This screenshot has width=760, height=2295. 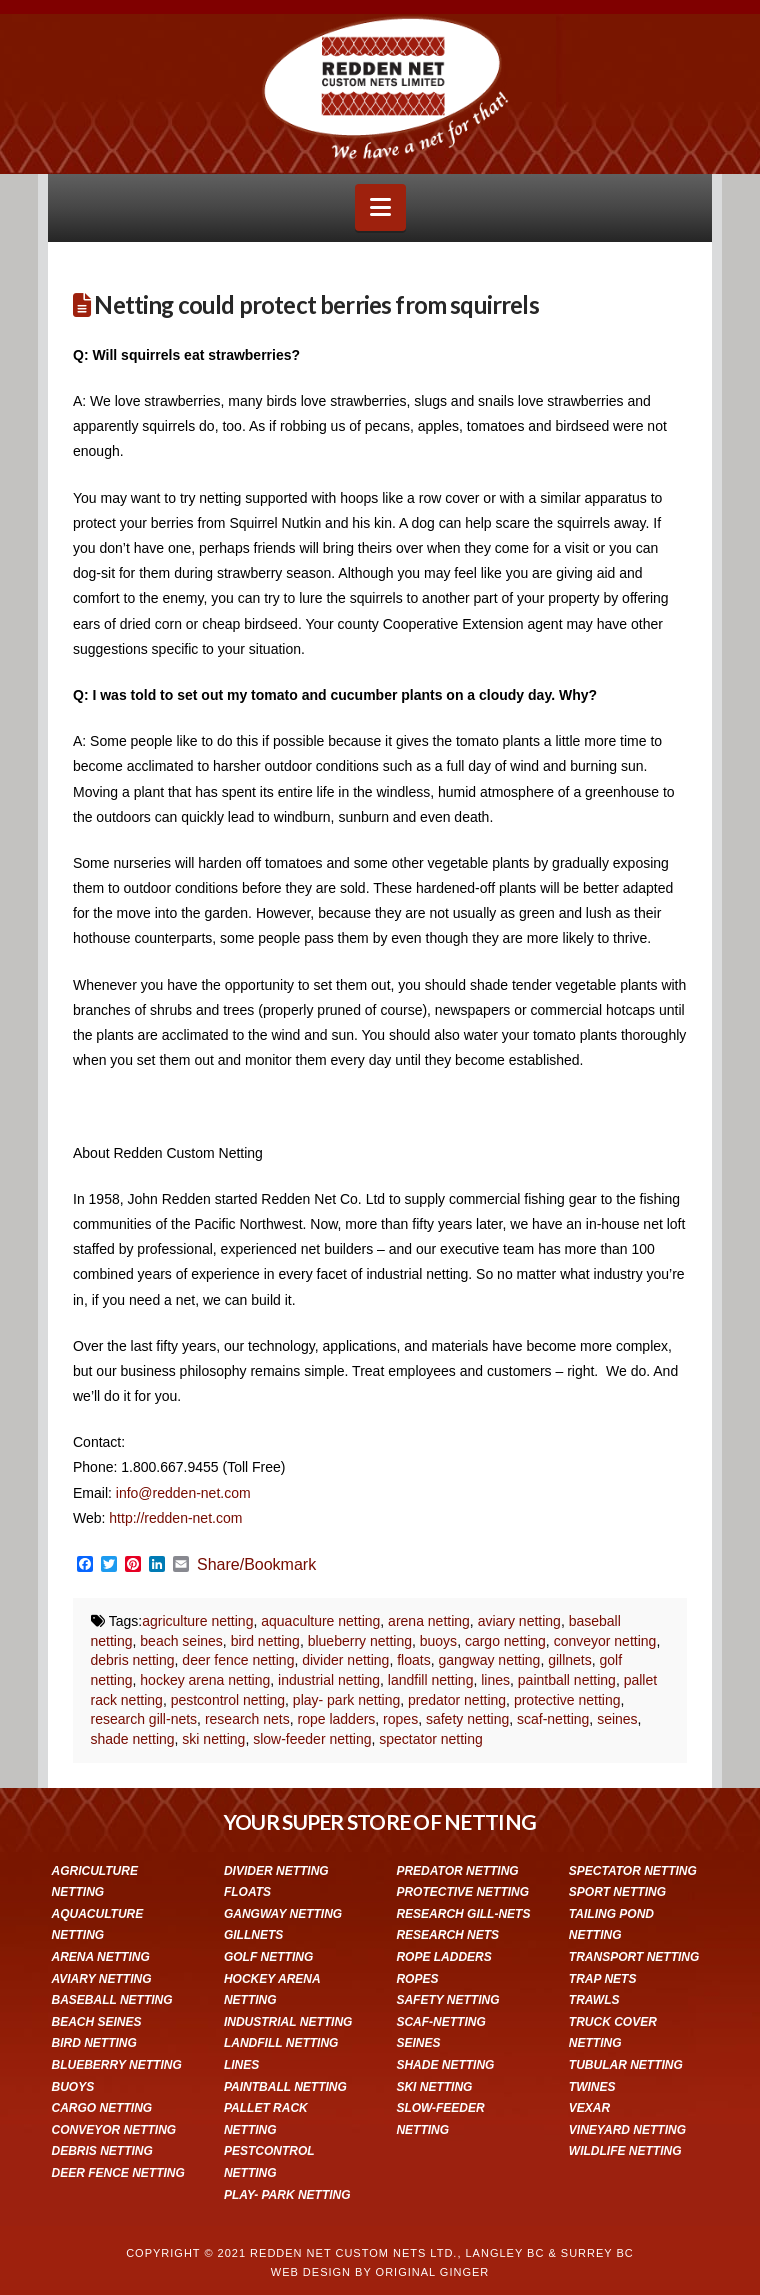 I want to click on paintball netting, so click(x=567, y=1680).